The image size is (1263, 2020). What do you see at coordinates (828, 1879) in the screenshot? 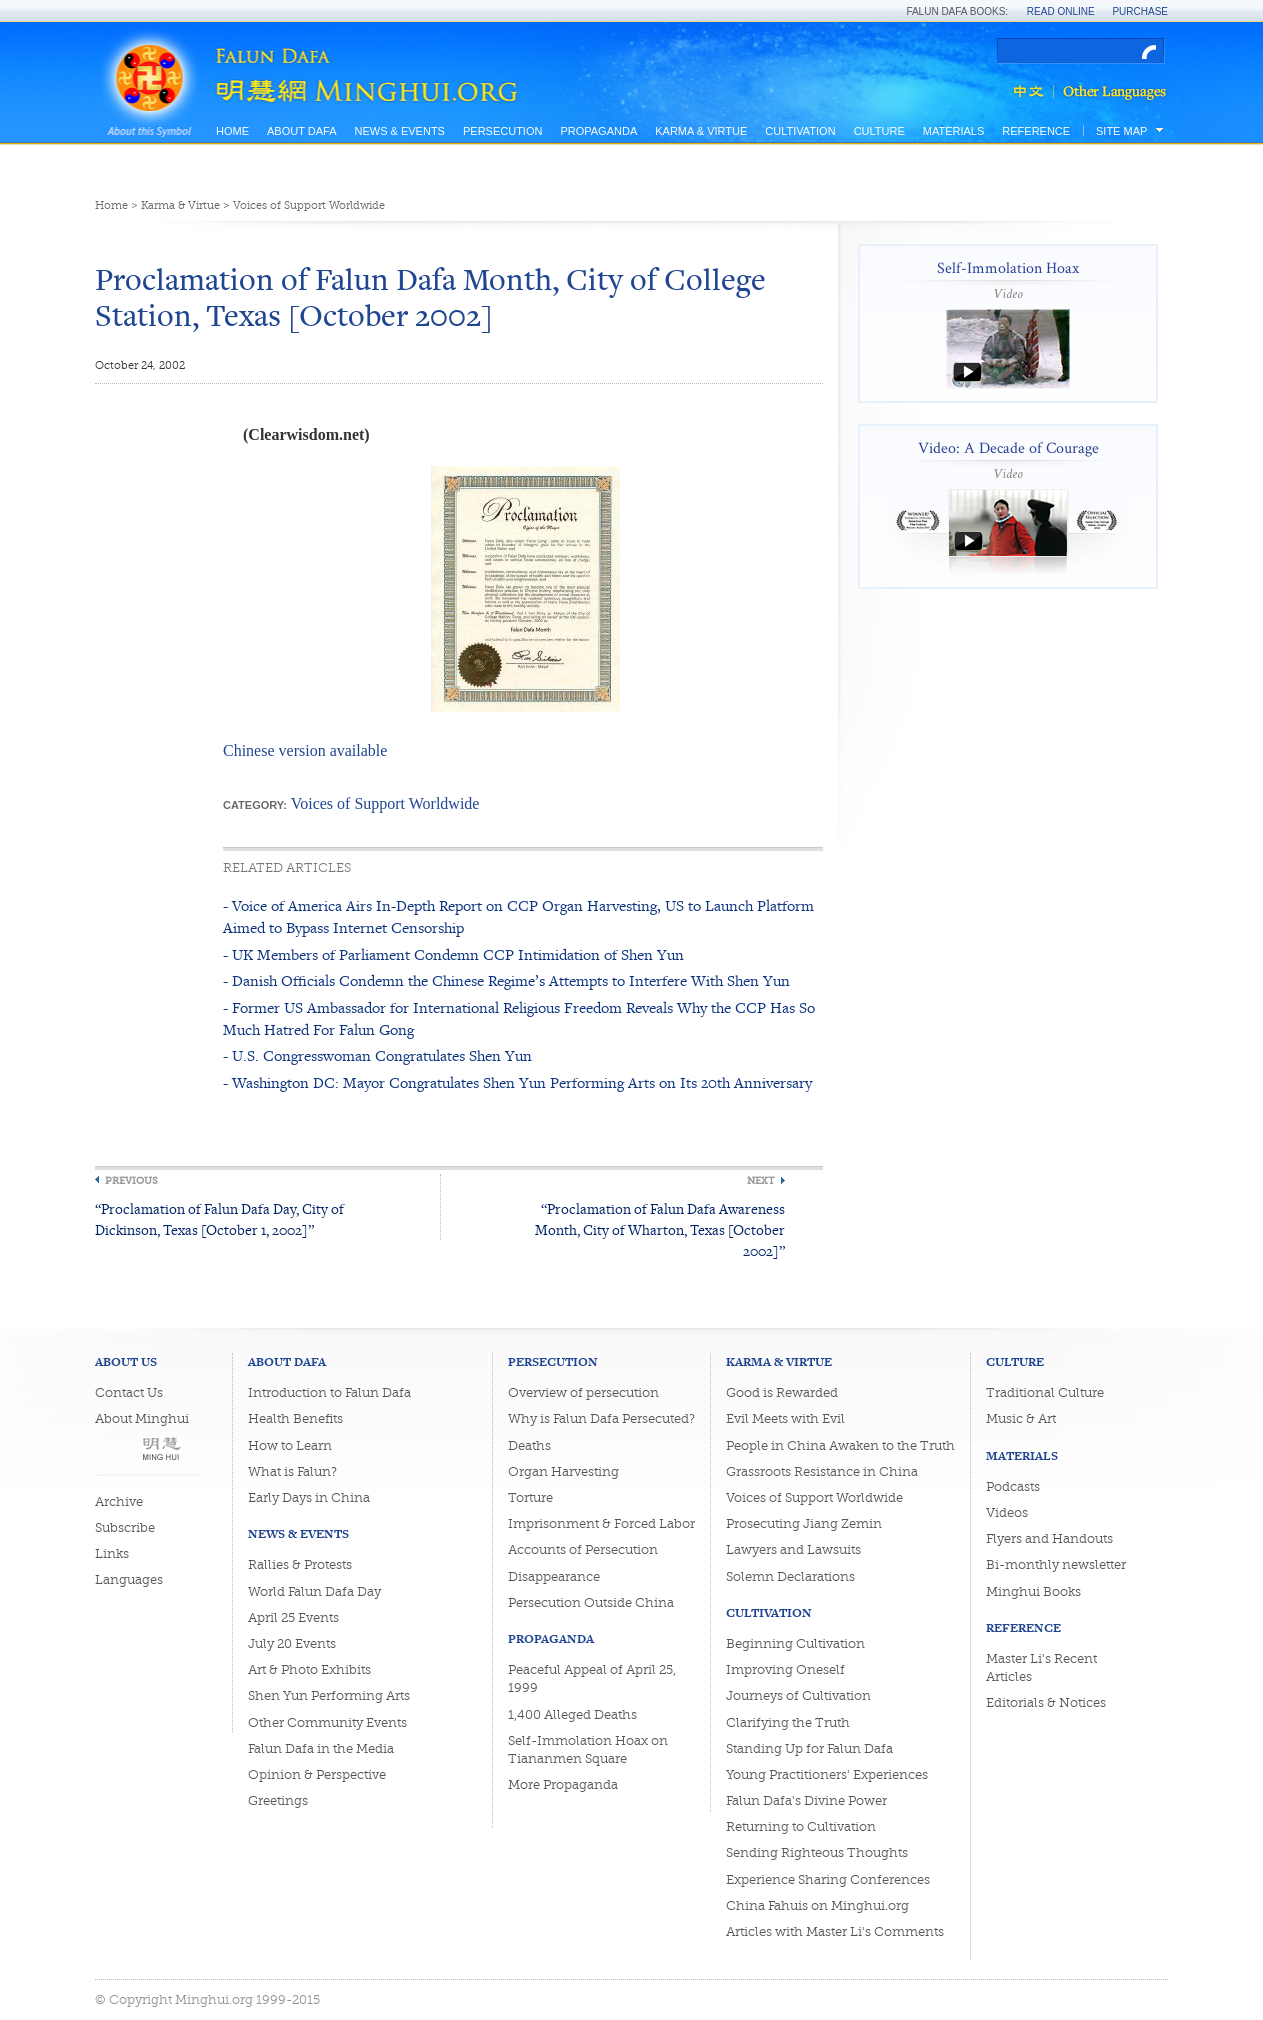
I see `Experience Sharing Conferences` at bounding box center [828, 1879].